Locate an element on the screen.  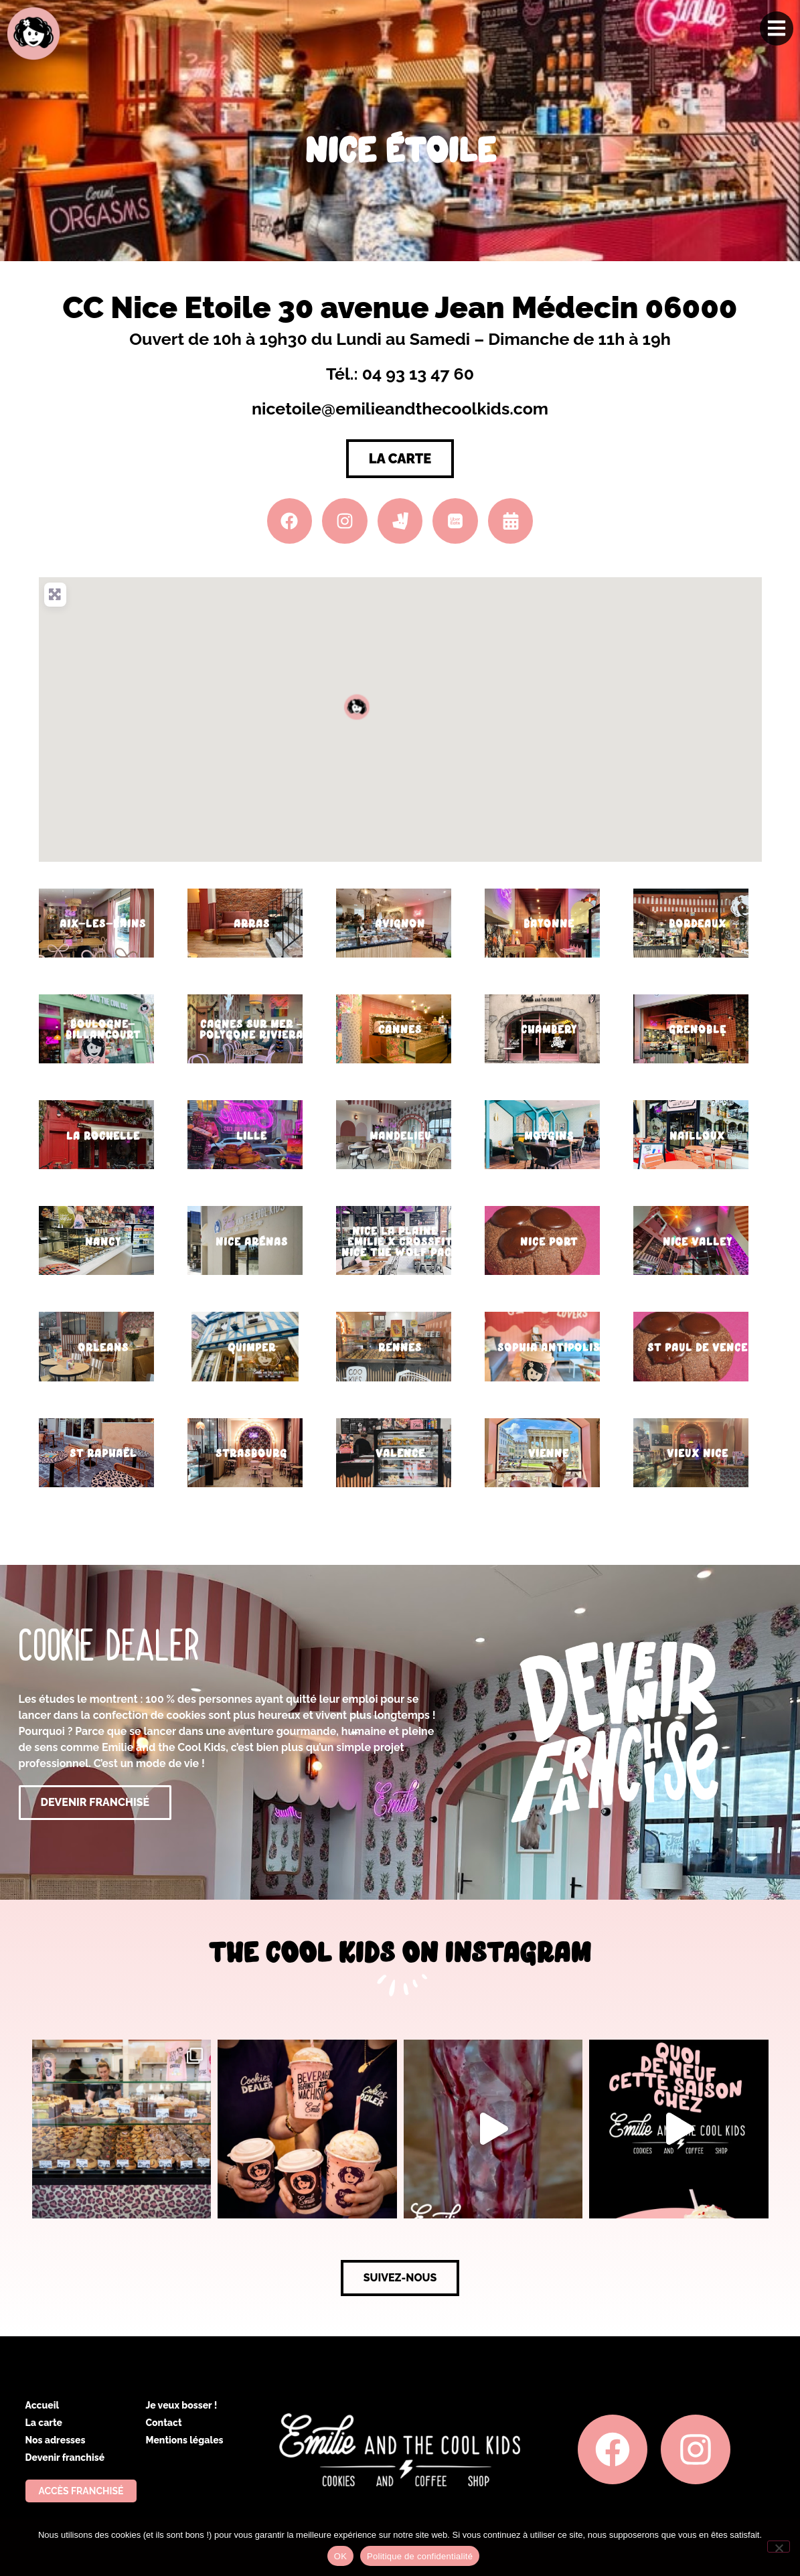
Nice Port is located at coordinates (549, 1242).